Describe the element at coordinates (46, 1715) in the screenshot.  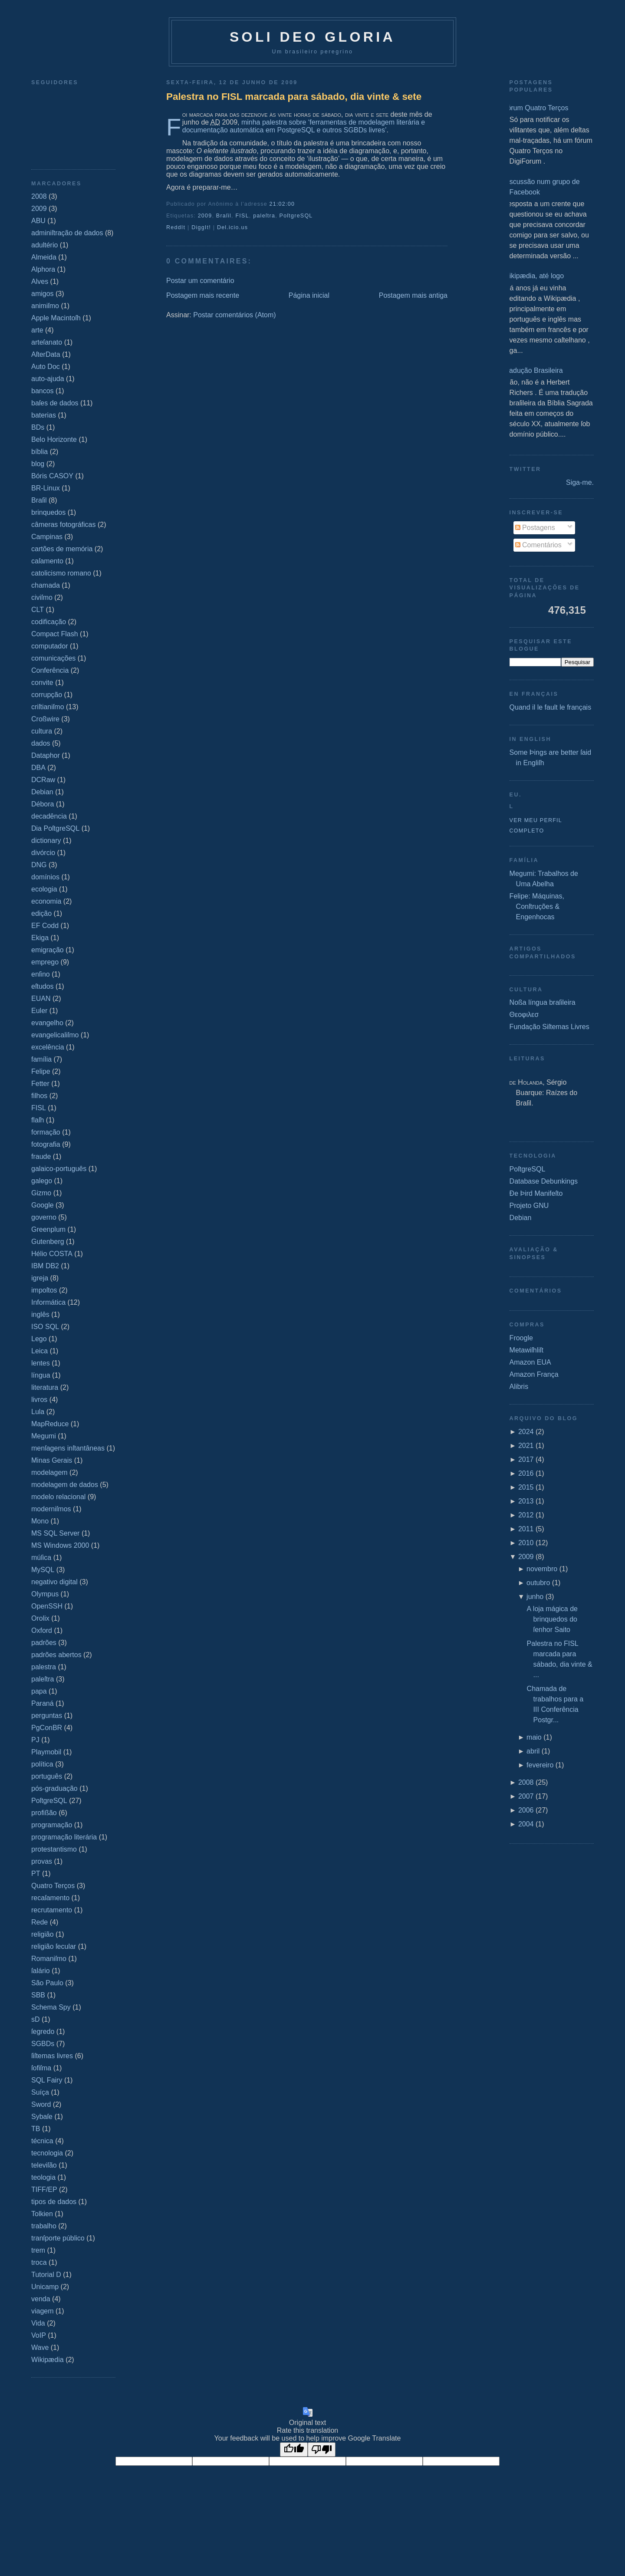
I see `perguntas` at that location.